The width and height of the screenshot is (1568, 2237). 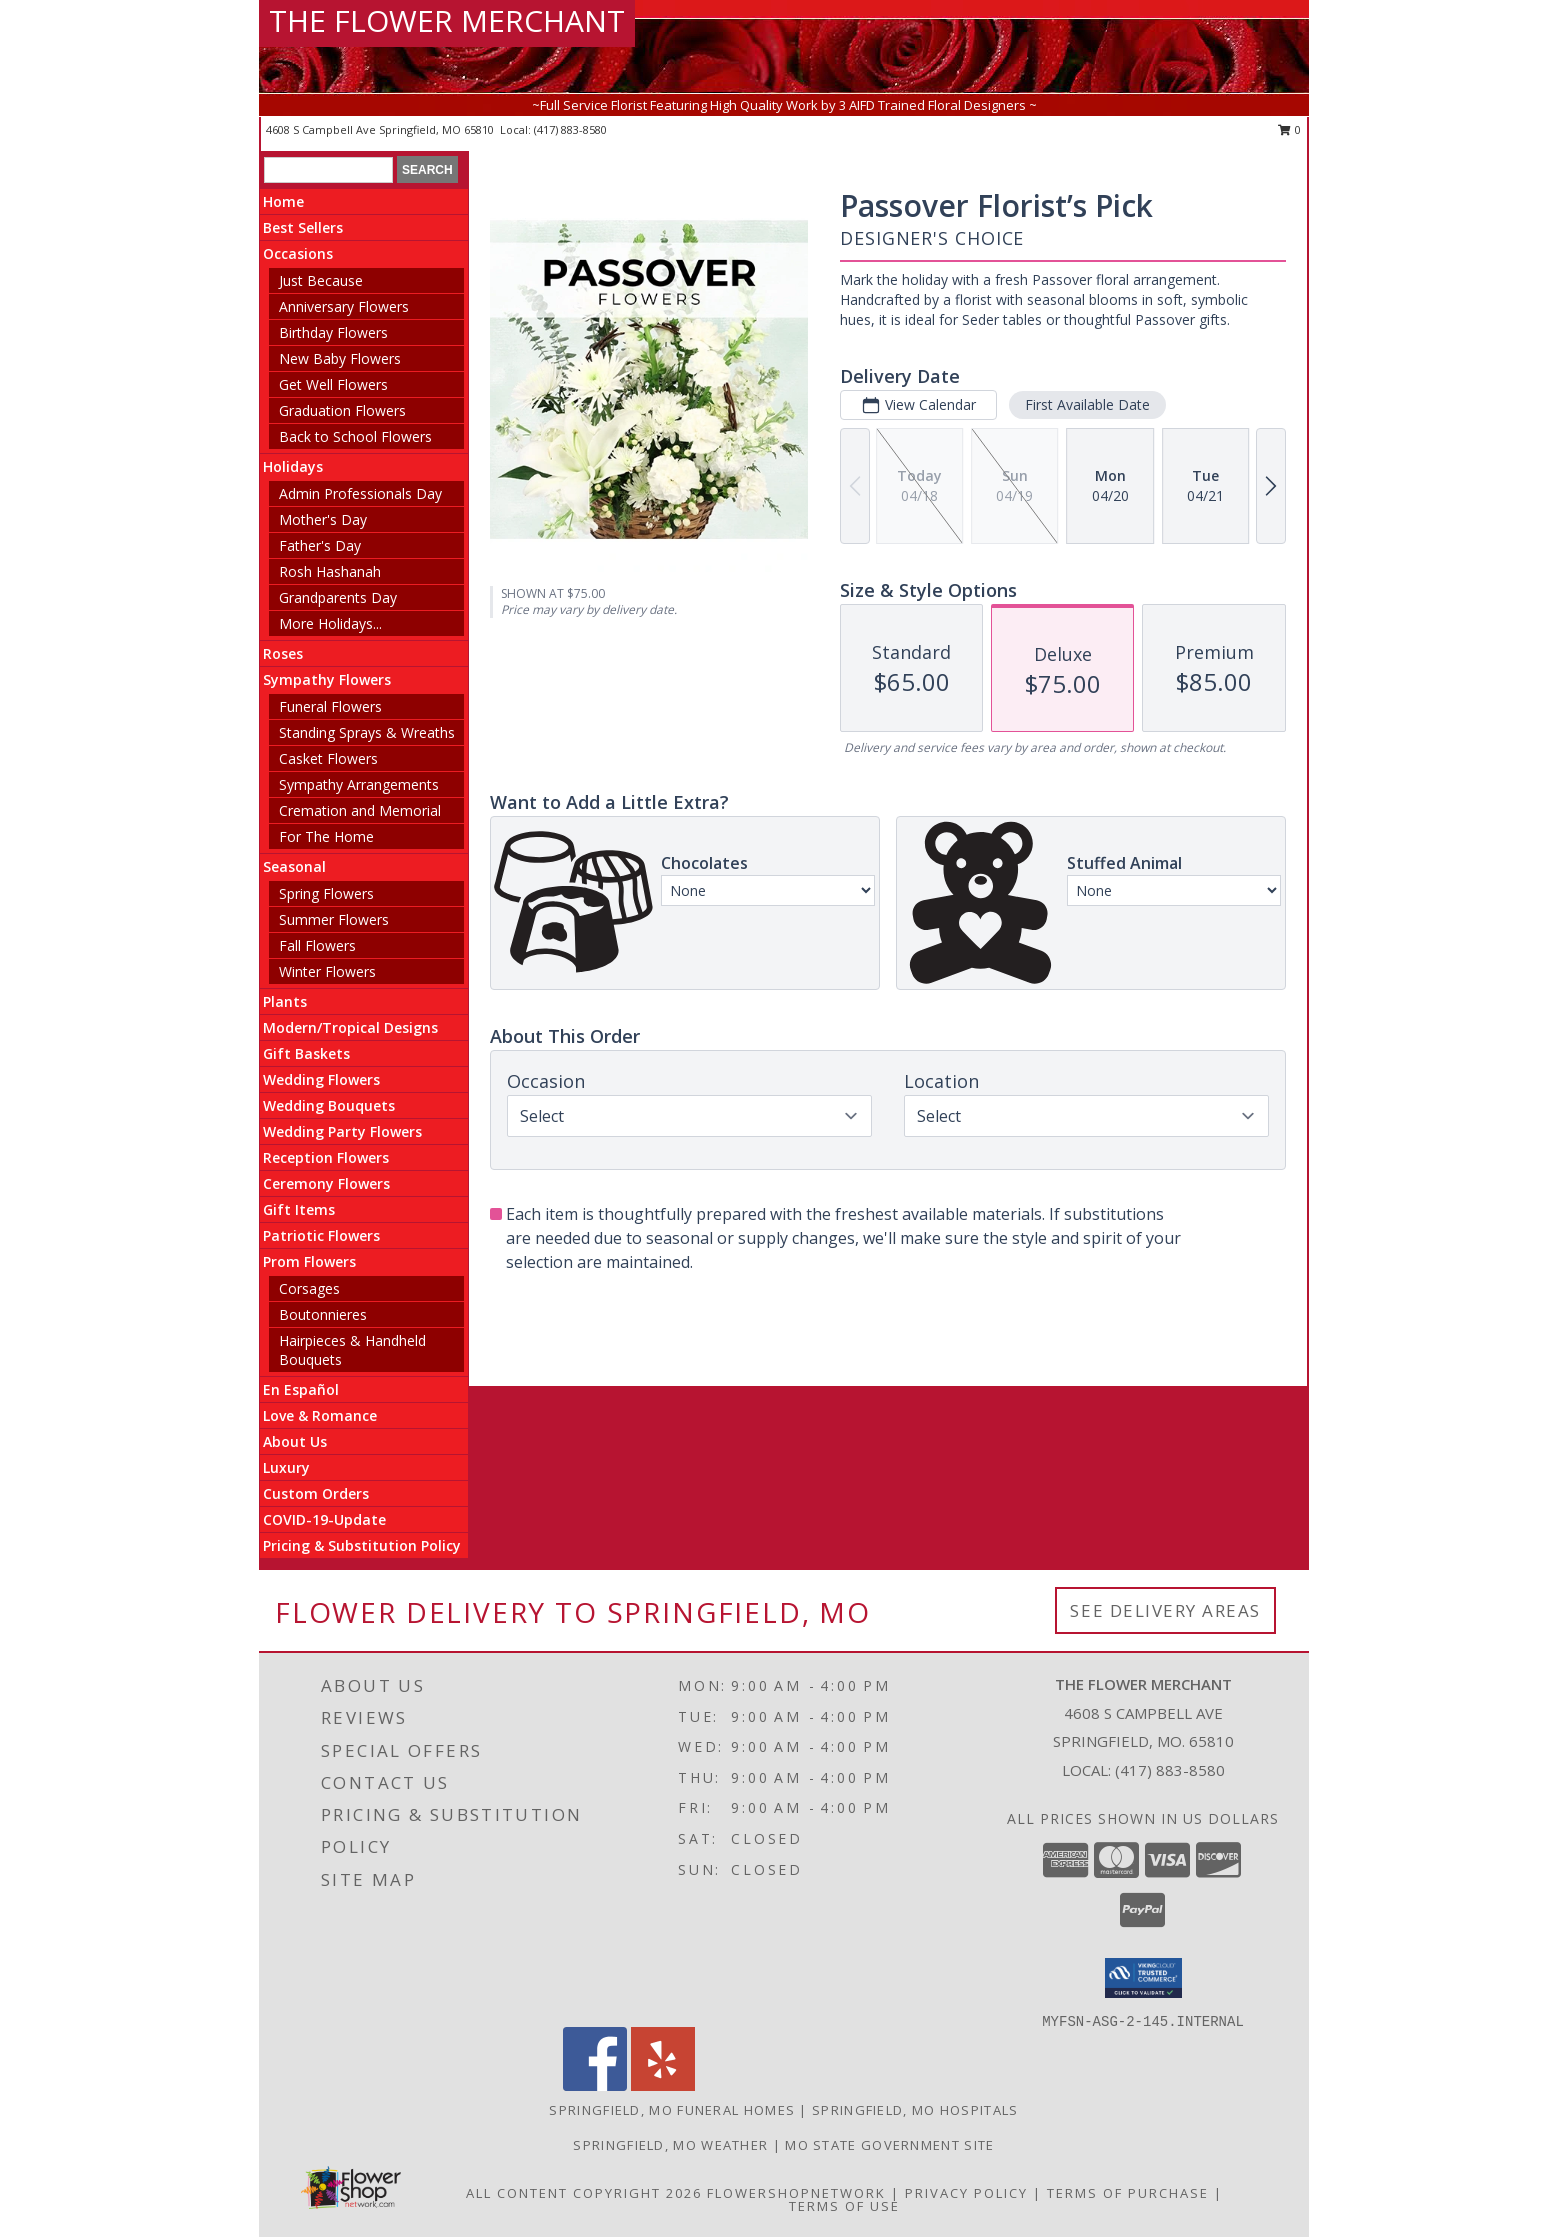 I want to click on Plants, so click(x=285, y=1001).